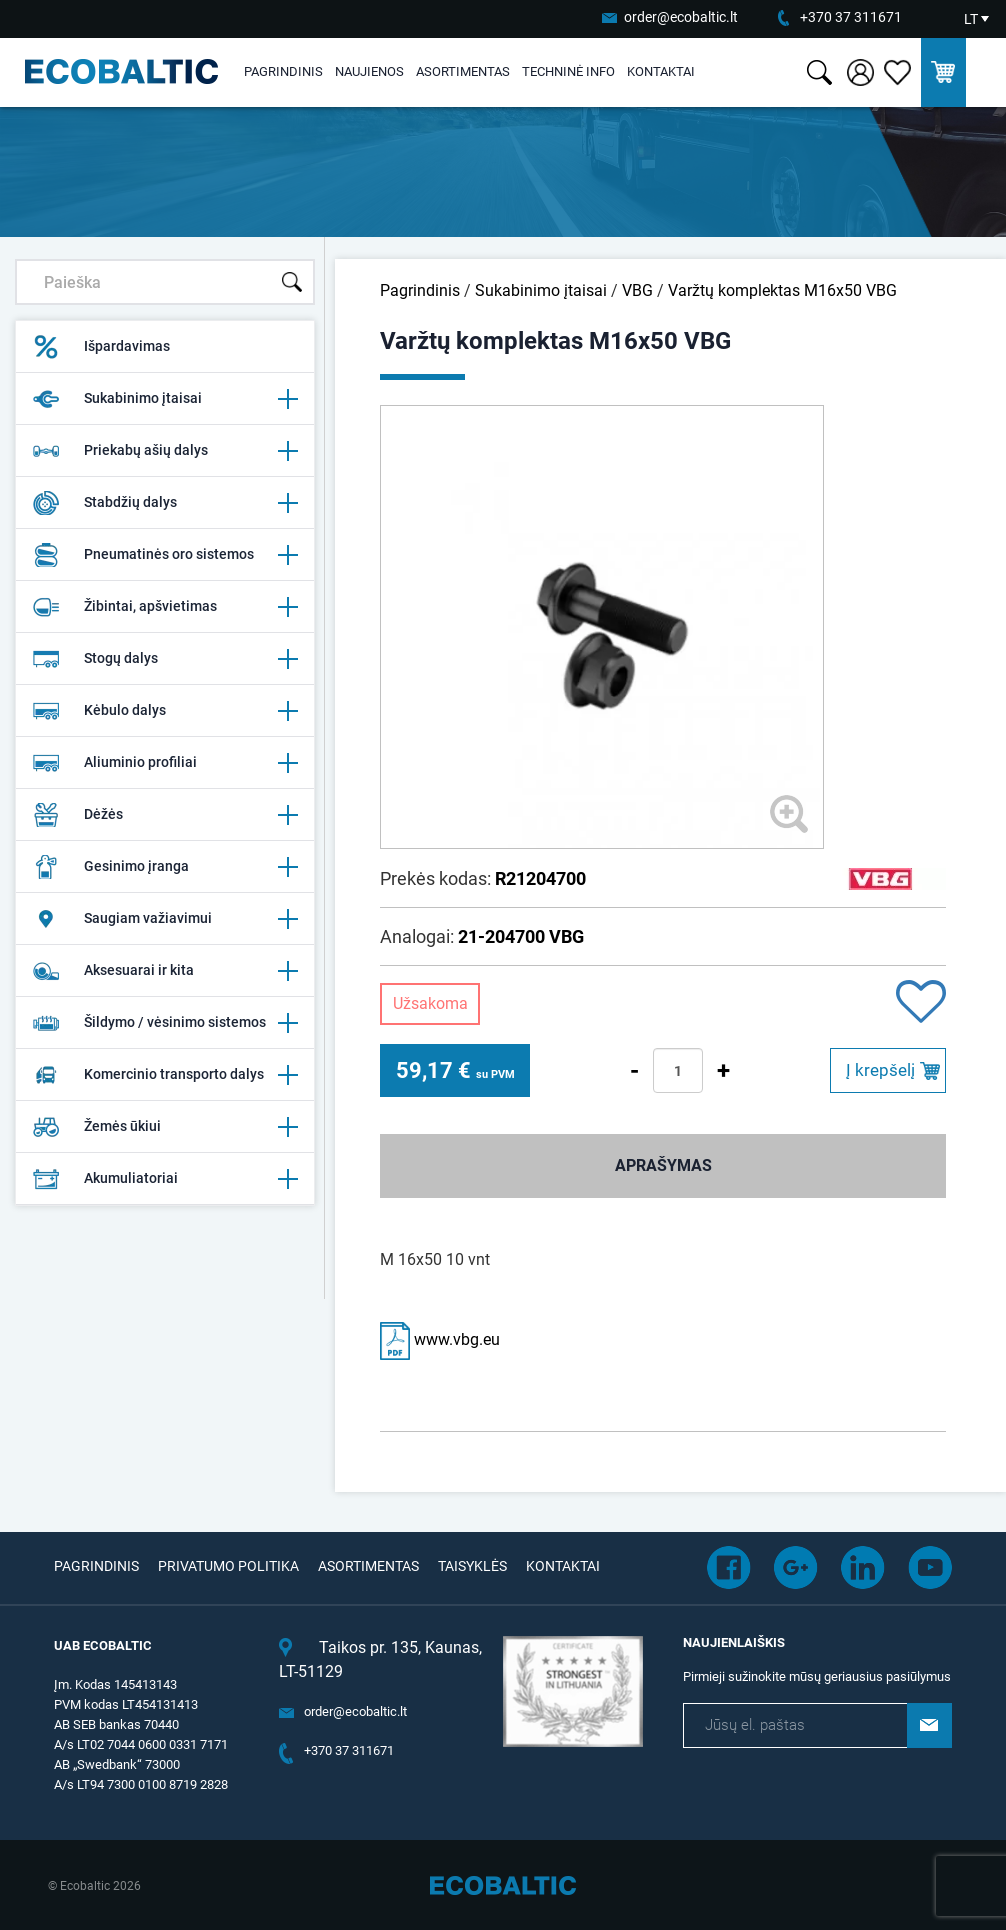  What do you see at coordinates (472, 1566) in the screenshot?
I see `Taisyklės` at bounding box center [472, 1566].